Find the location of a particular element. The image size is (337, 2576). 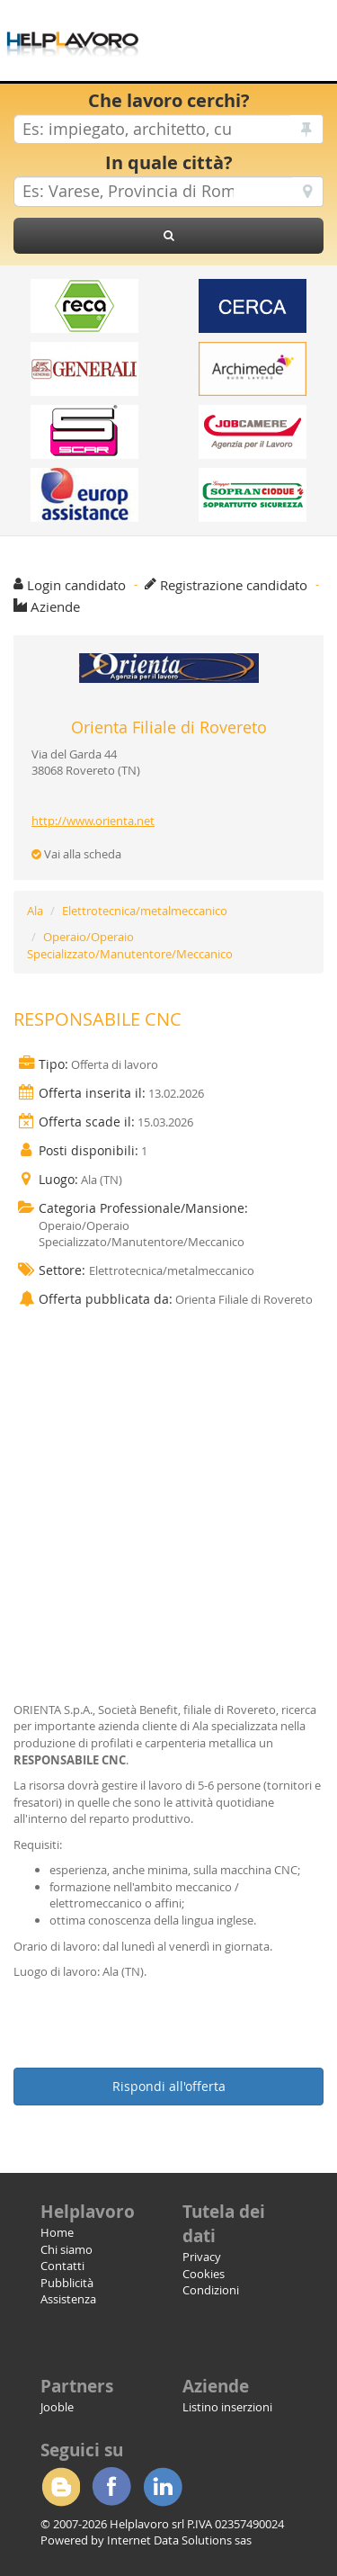

Assistenza is located at coordinates (68, 2299).